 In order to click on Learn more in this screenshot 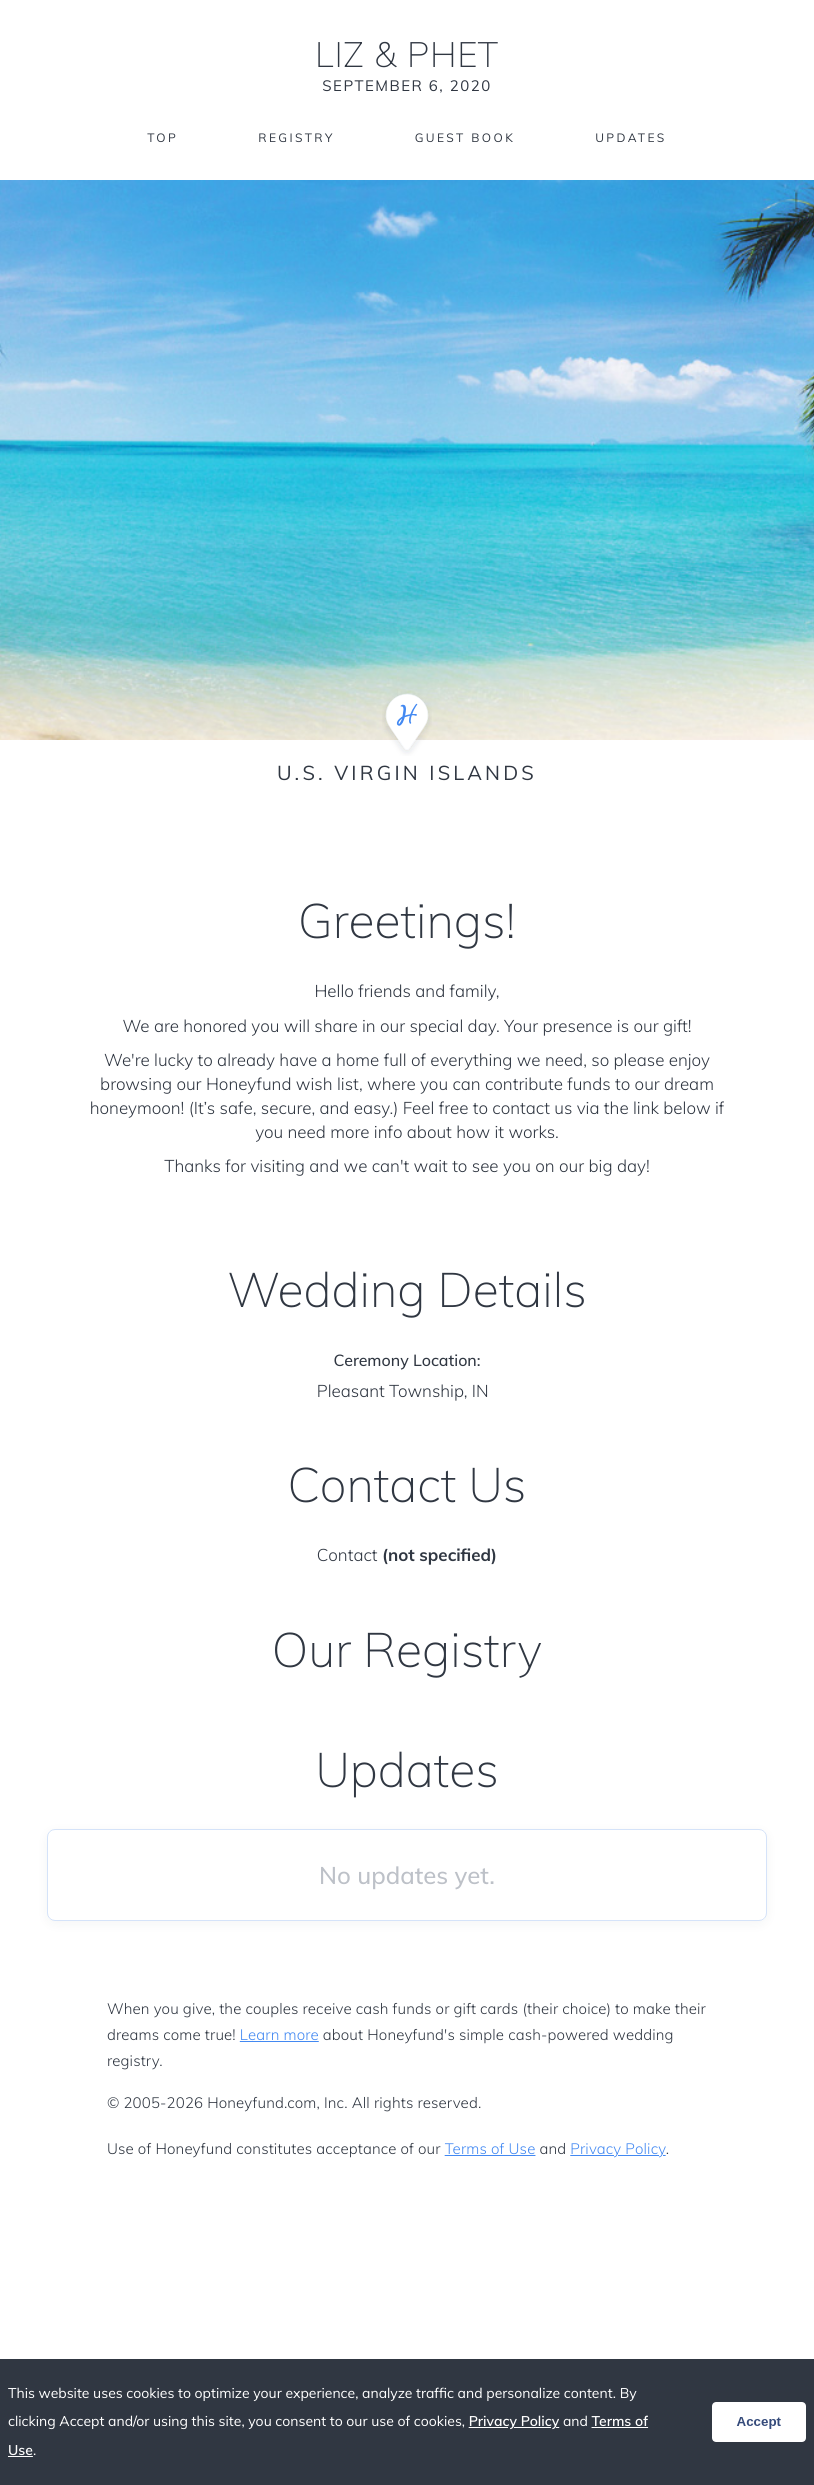, I will do `click(279, 2034)`.